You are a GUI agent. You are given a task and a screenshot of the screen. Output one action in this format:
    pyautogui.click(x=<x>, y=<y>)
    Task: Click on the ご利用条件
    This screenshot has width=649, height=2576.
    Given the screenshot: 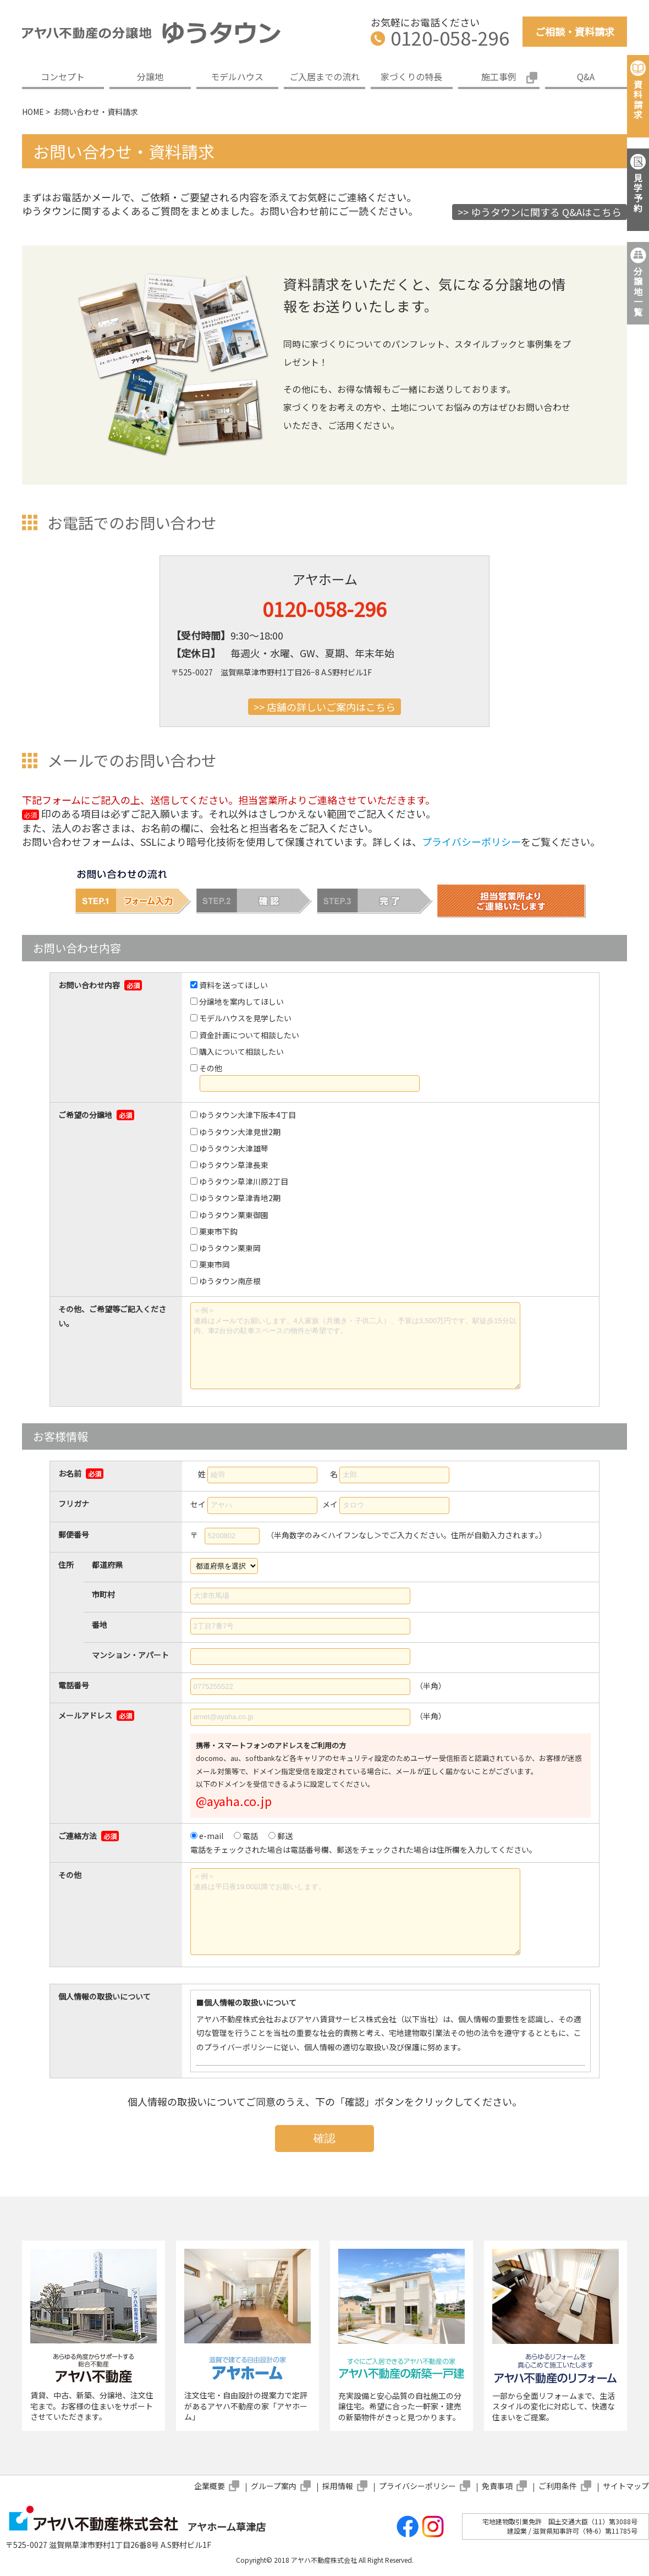 What is the action you would take?
    pyautogui.click(x=557, y=2485)
    